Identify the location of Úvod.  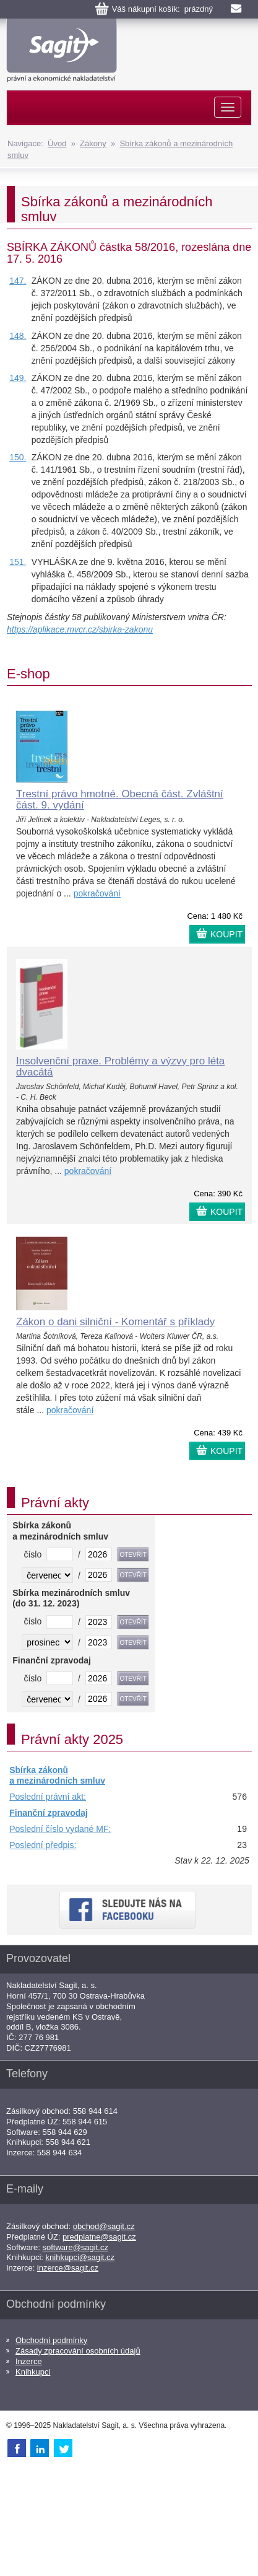
(57, 143).